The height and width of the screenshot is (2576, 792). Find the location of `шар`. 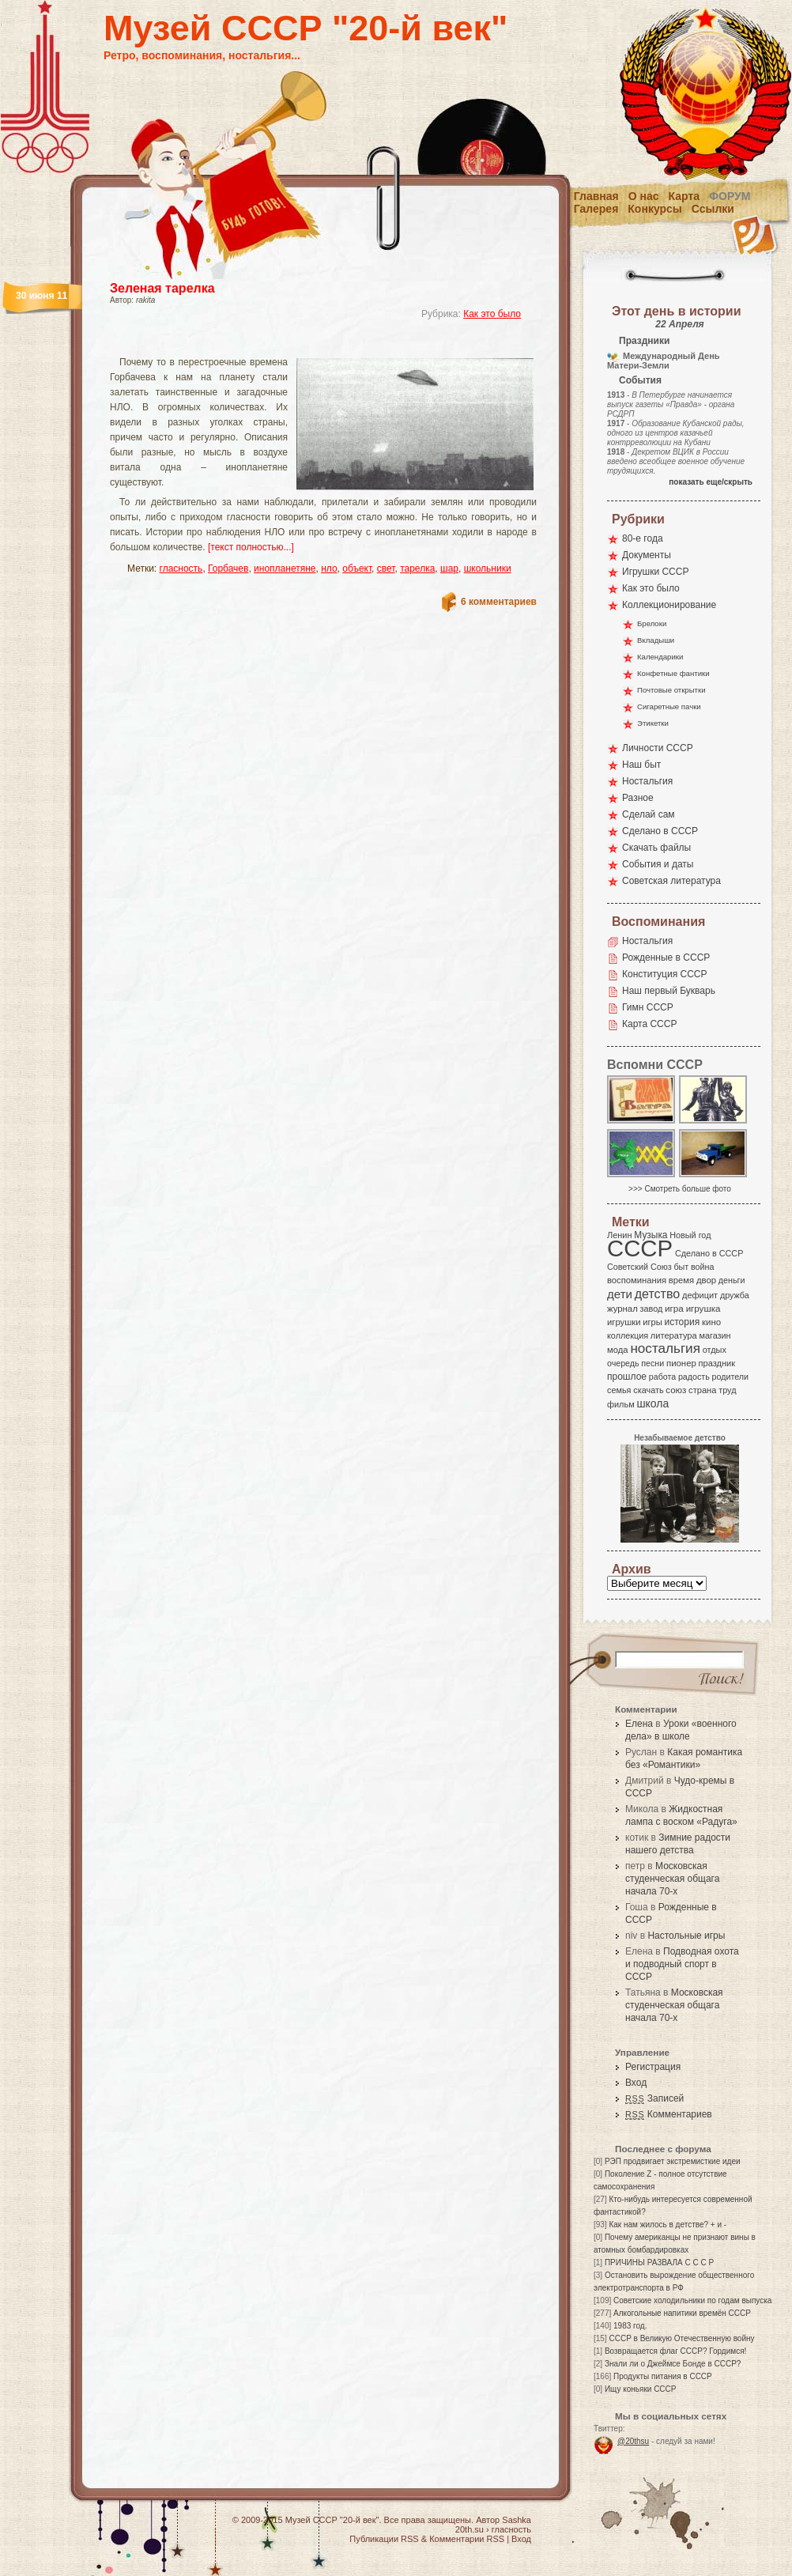

шар is located at coordinates (449, 568).